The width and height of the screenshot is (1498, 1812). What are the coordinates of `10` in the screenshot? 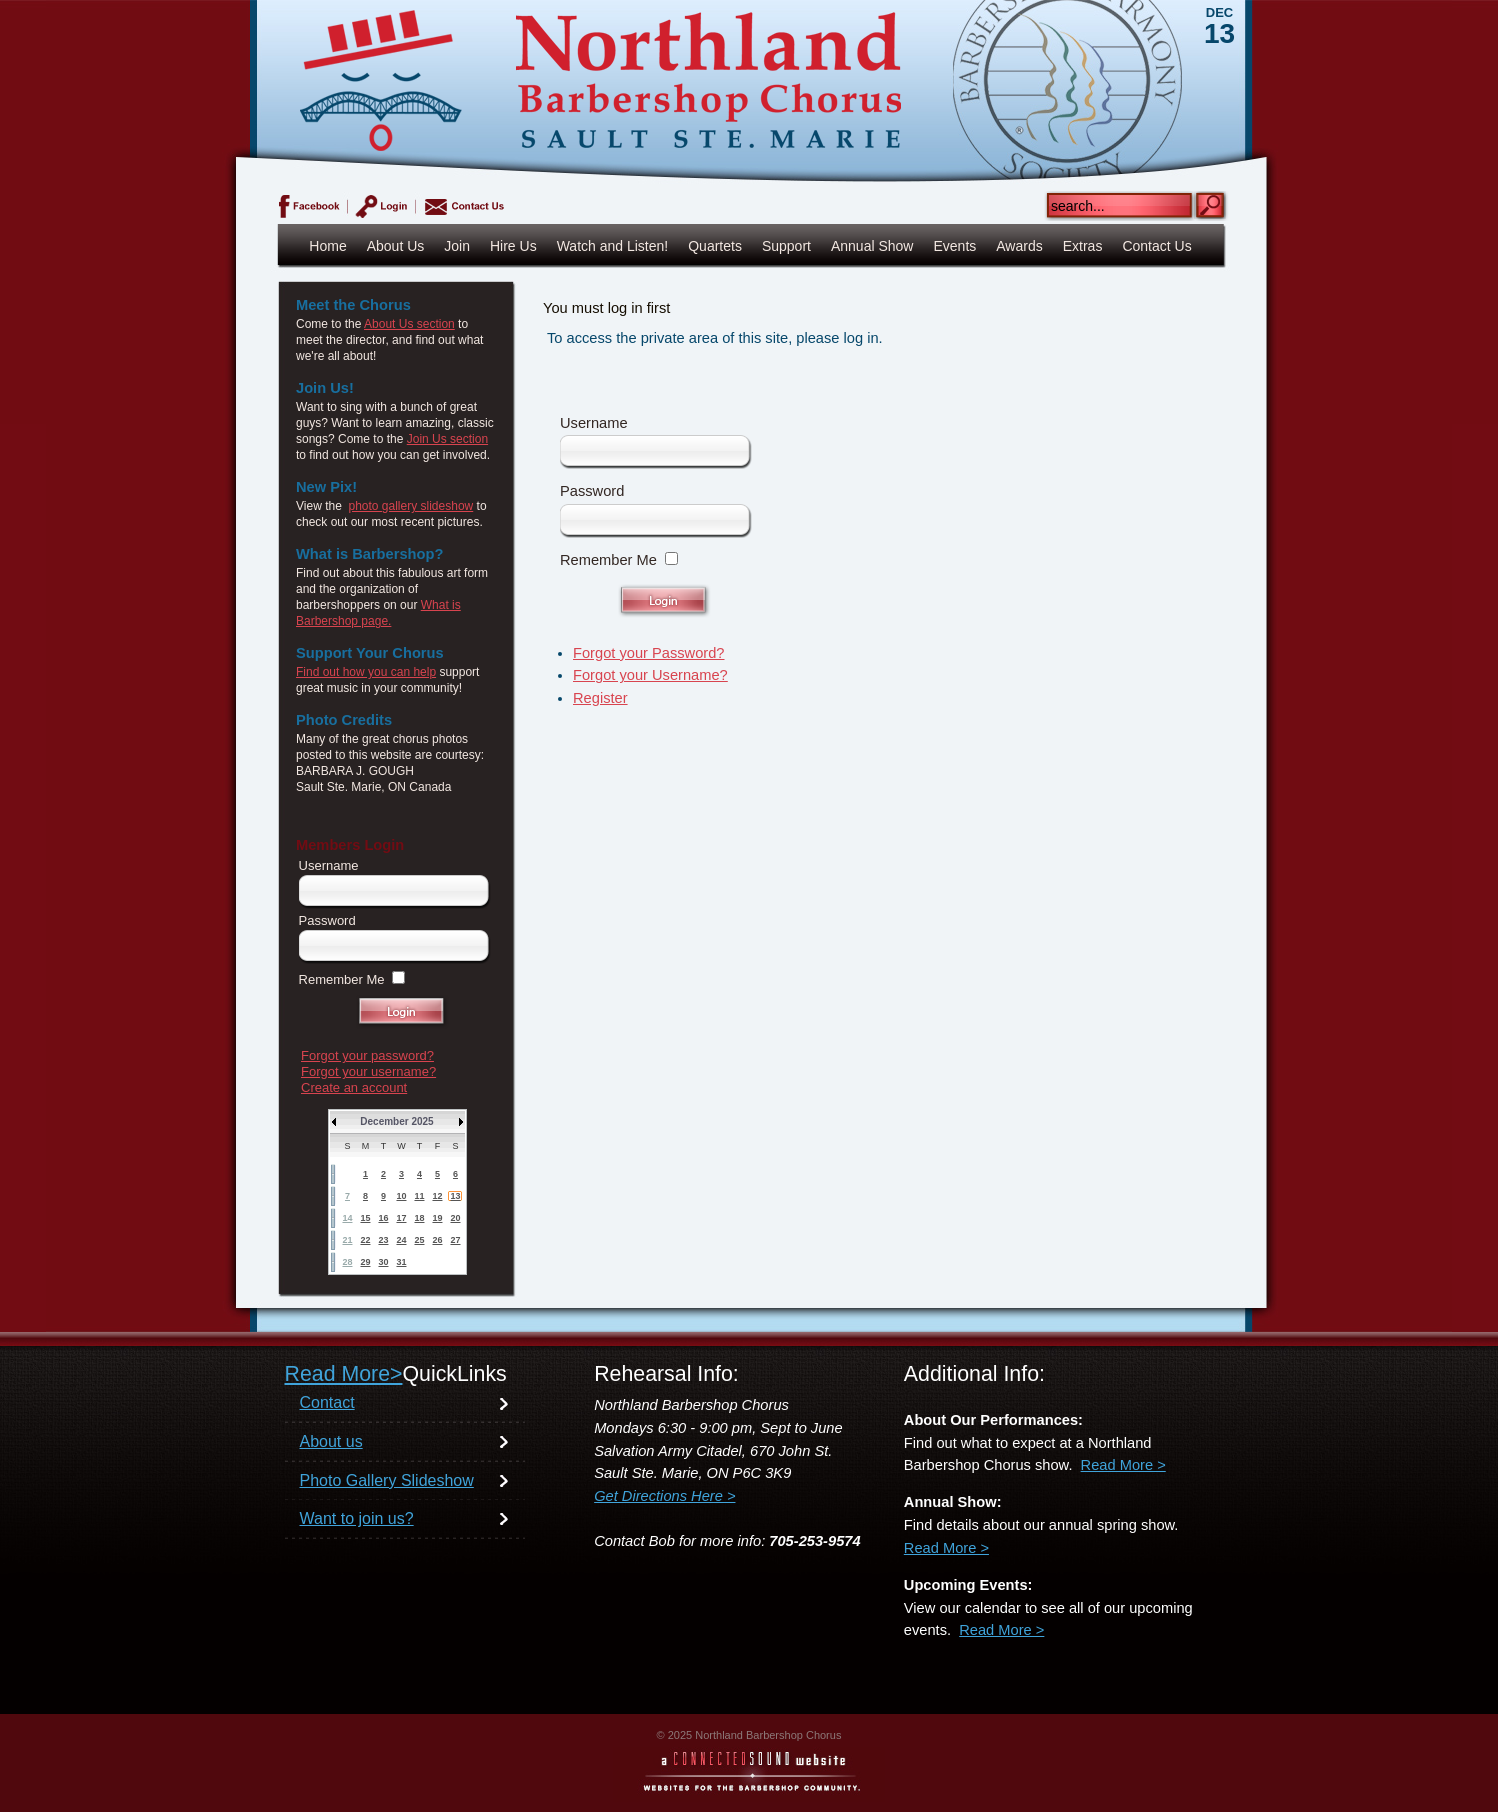 It's located at (401, 1196).